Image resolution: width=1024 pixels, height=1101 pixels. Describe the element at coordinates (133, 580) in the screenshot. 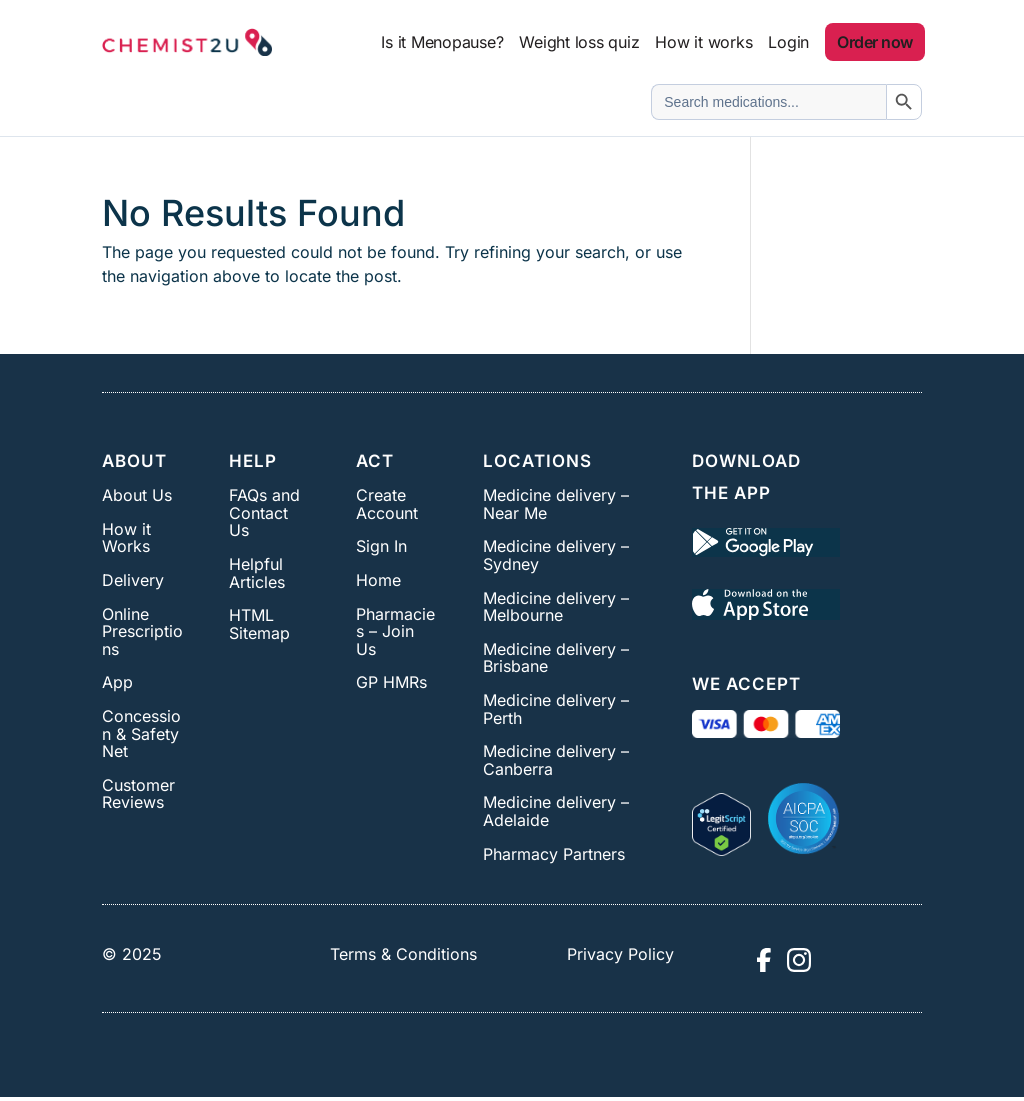

I see `Delivery` at that location.